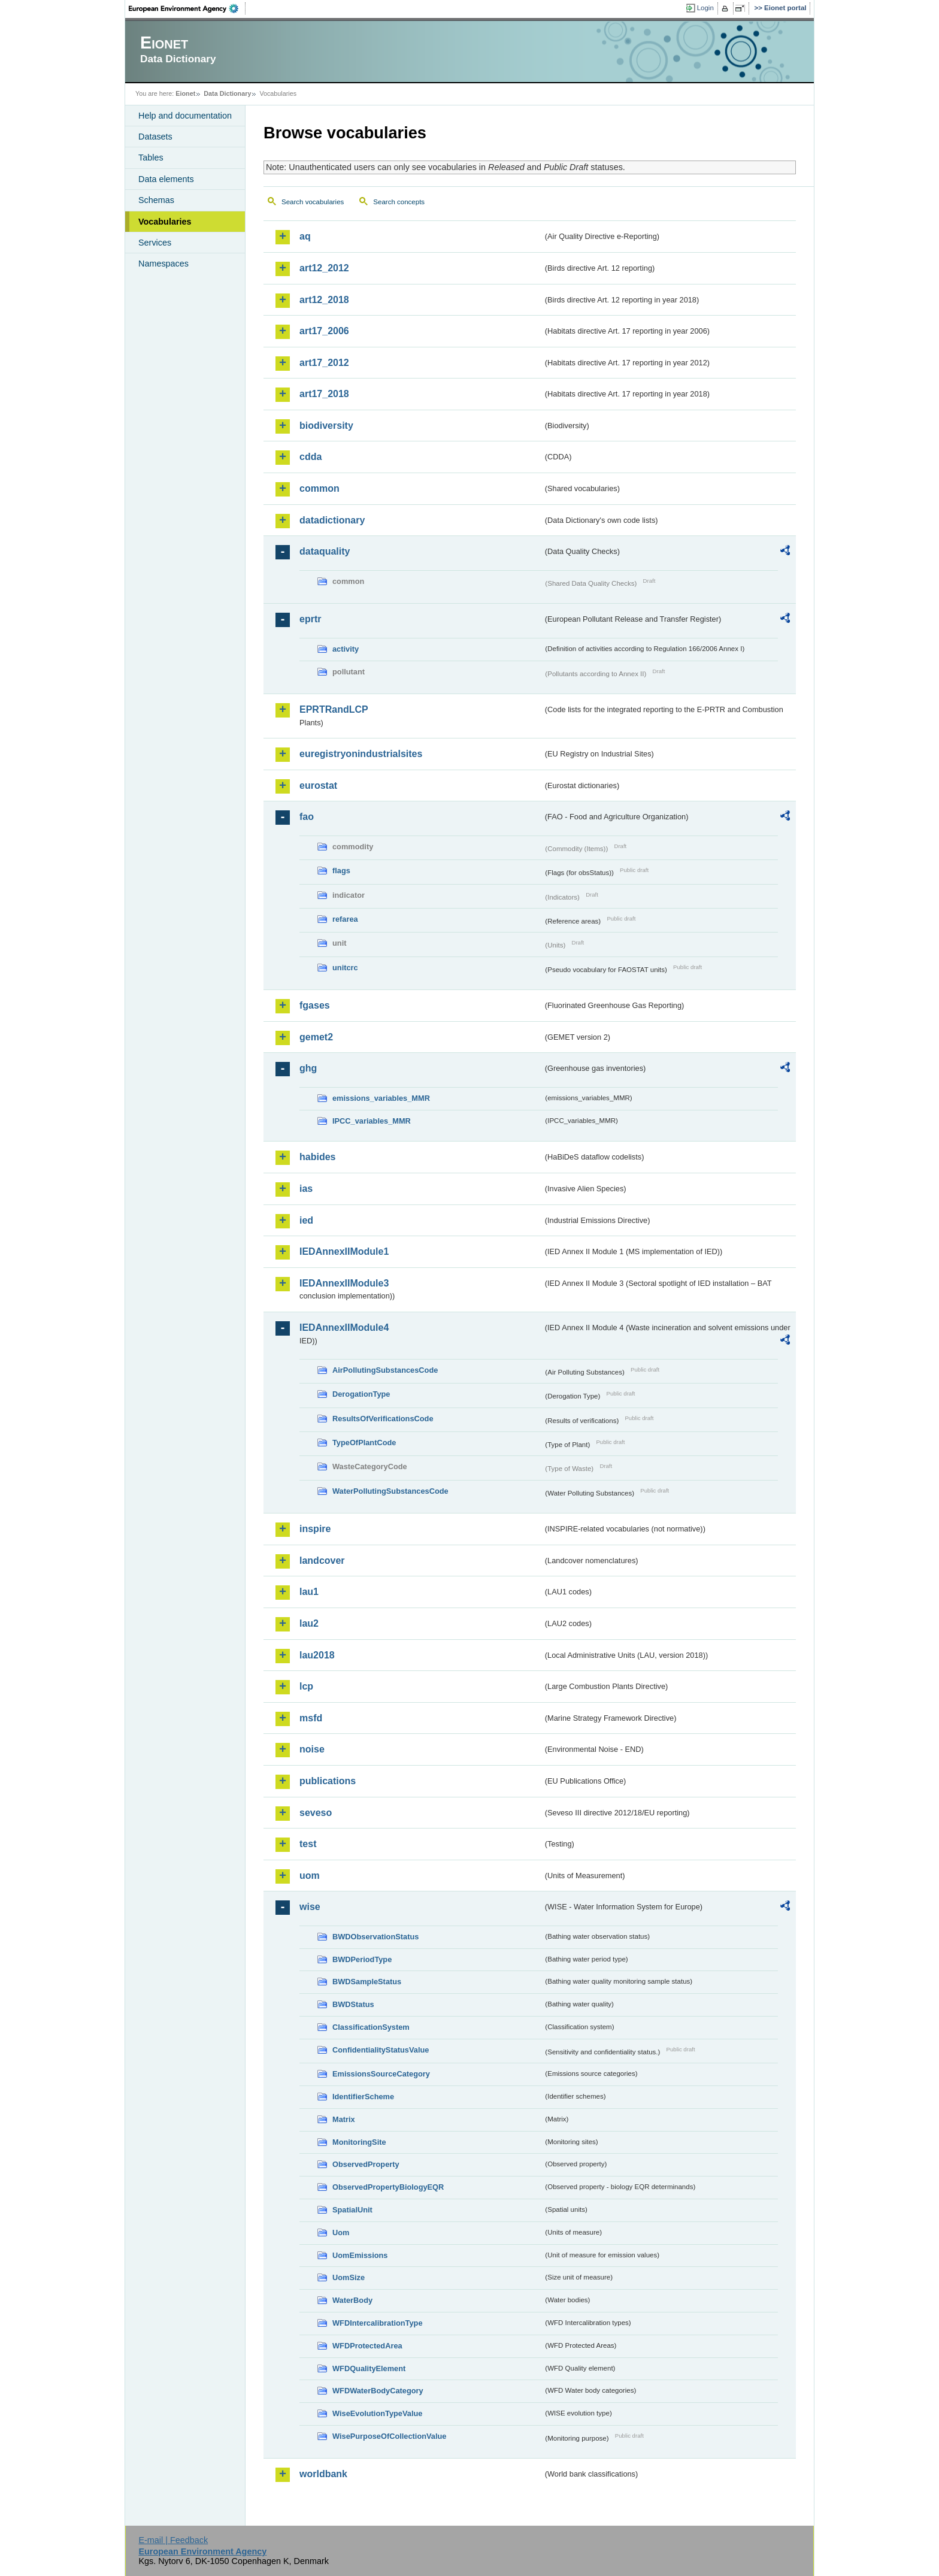 This screenshot has height=2576, width=939. I want to click on lau1, so click(309, 1592).